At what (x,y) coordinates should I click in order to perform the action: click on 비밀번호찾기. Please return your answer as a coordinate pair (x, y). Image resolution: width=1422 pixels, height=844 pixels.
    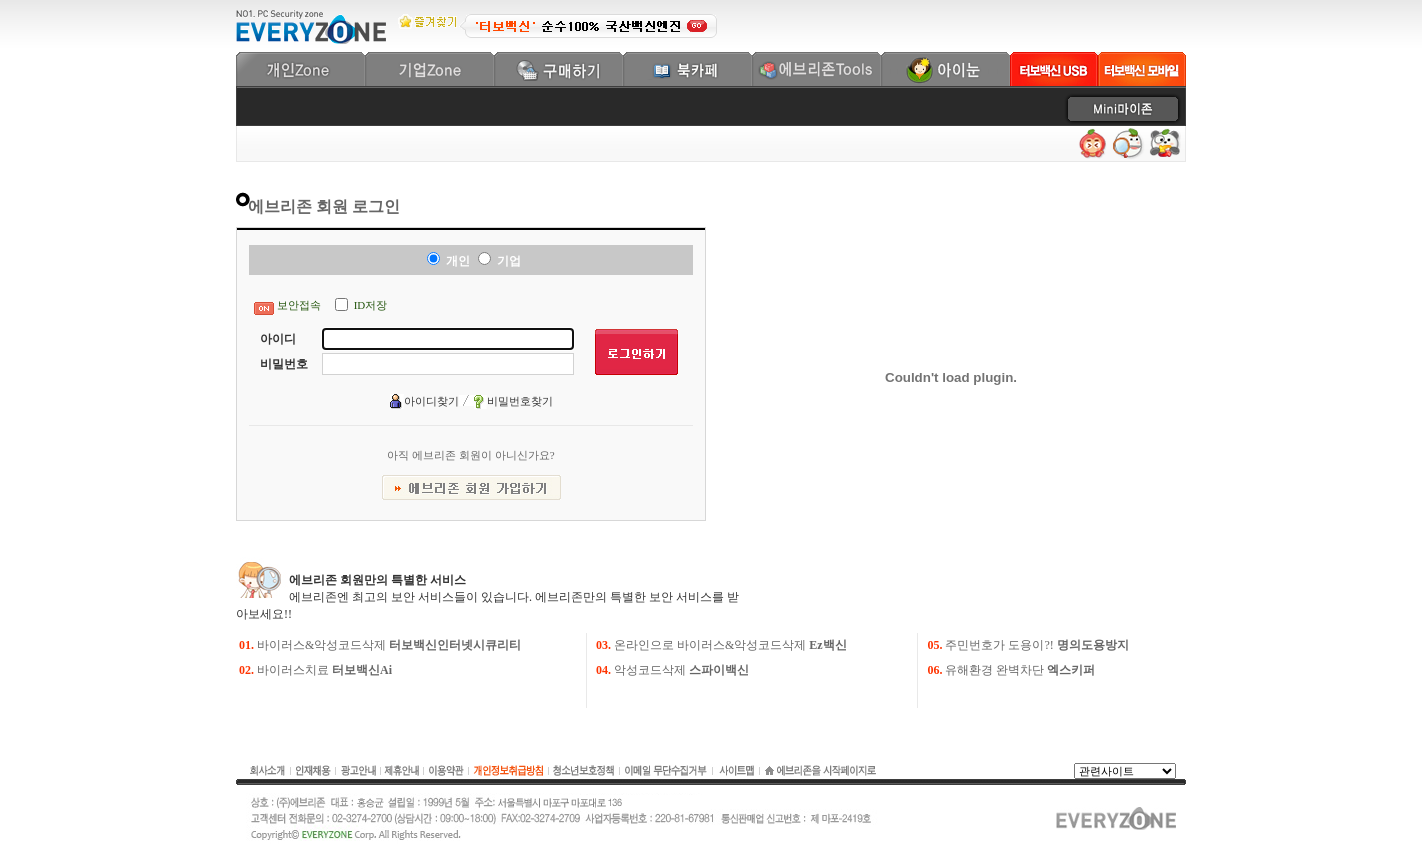
    Looking at the image, I should click on (520, 401).